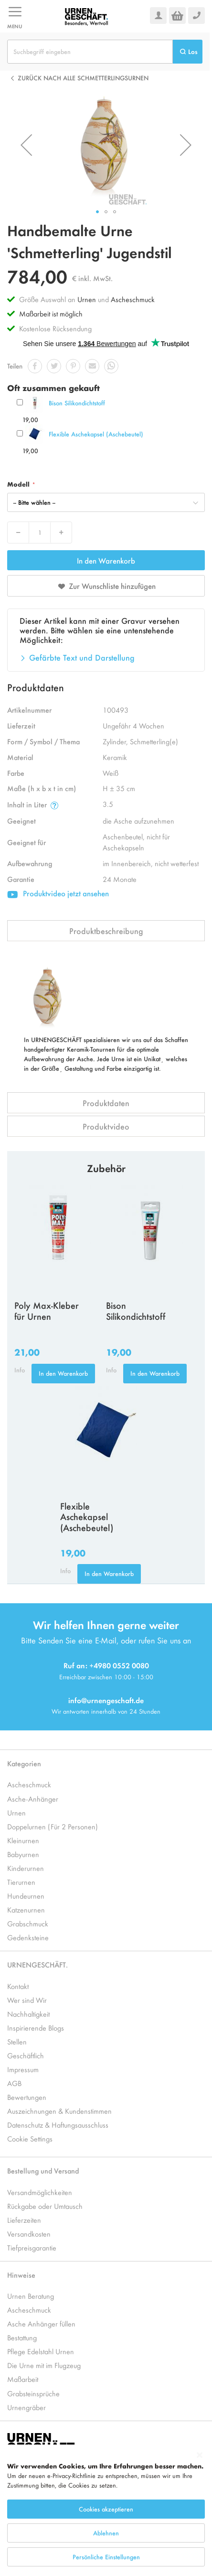 The height and width of the screenshot is (2576, 212). Describe the element at coordinates (28, 1937) in the screenshot. I see `Gedenksteine` at that location.